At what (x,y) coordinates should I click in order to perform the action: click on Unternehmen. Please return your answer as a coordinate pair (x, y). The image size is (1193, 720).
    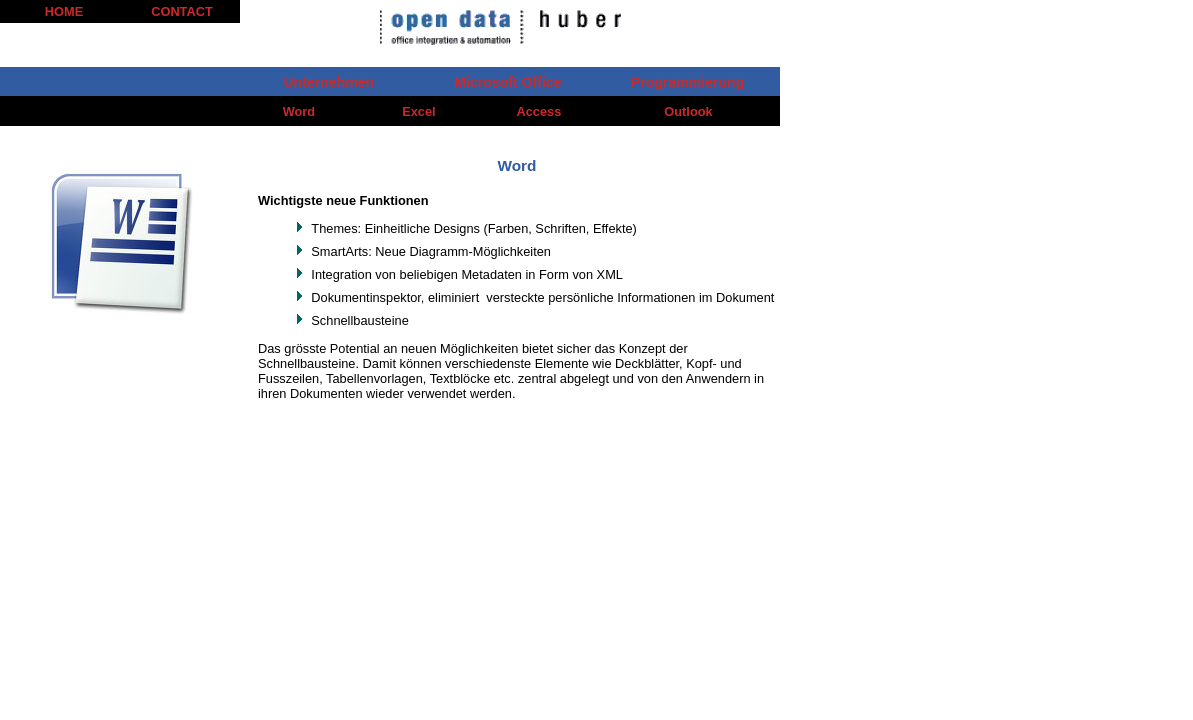
    Looking at the image, I should click on (328, 82).